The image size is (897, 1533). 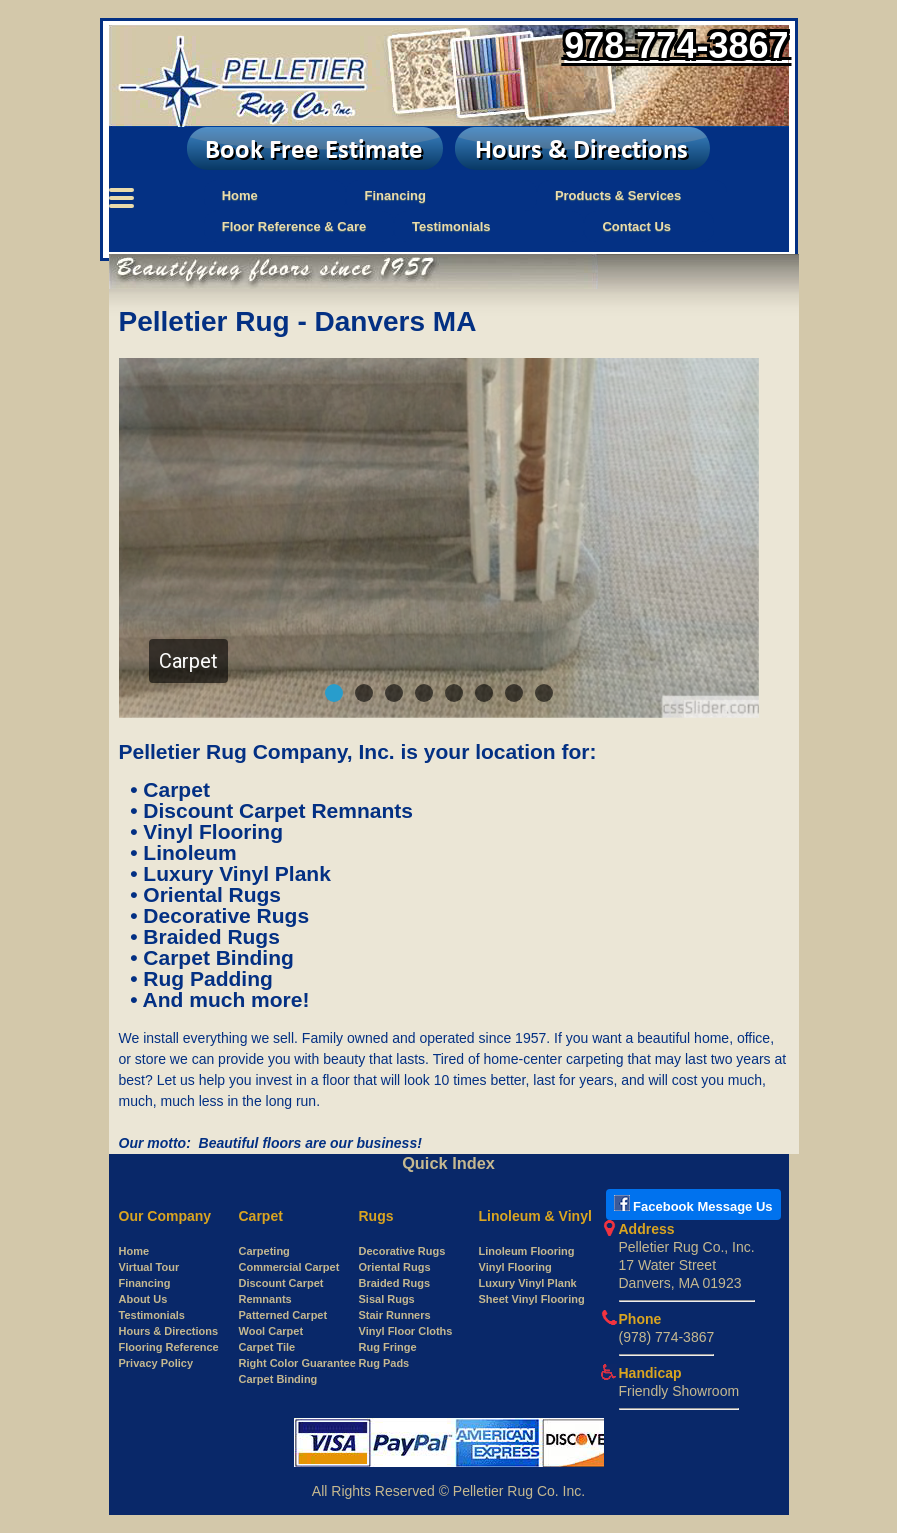 What do you see at coordinates (264, 1251) in the screenshot?
I see `Carpeting` at bounding box center [264, 1251].